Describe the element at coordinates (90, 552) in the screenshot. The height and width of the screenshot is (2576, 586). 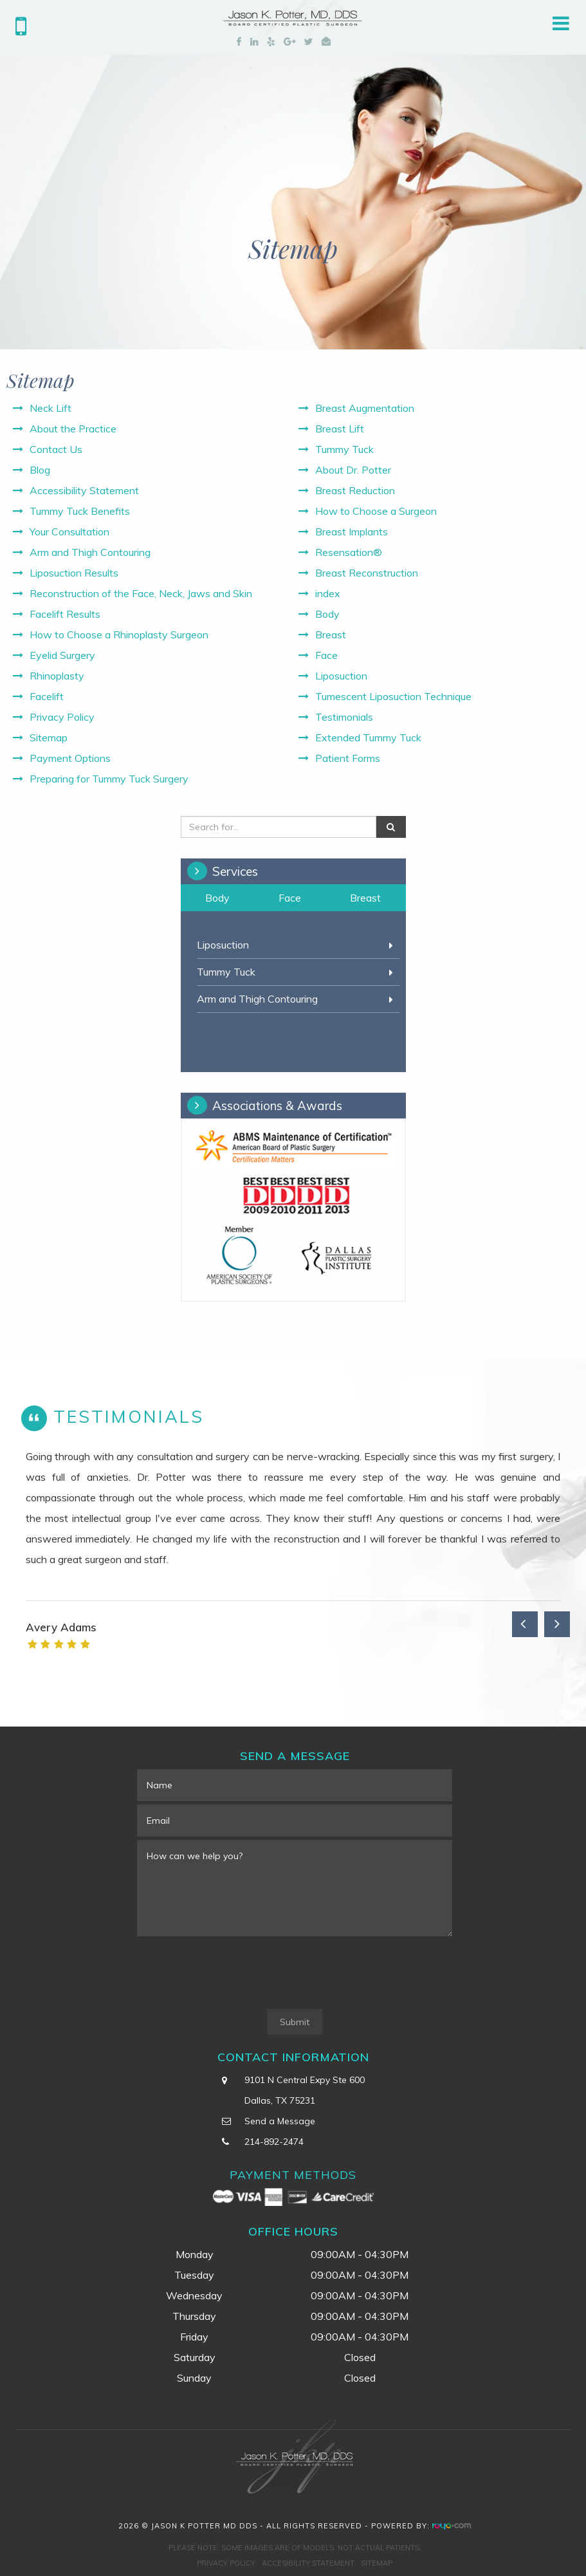
I see `Arm and Thigh Contouring` at that location.